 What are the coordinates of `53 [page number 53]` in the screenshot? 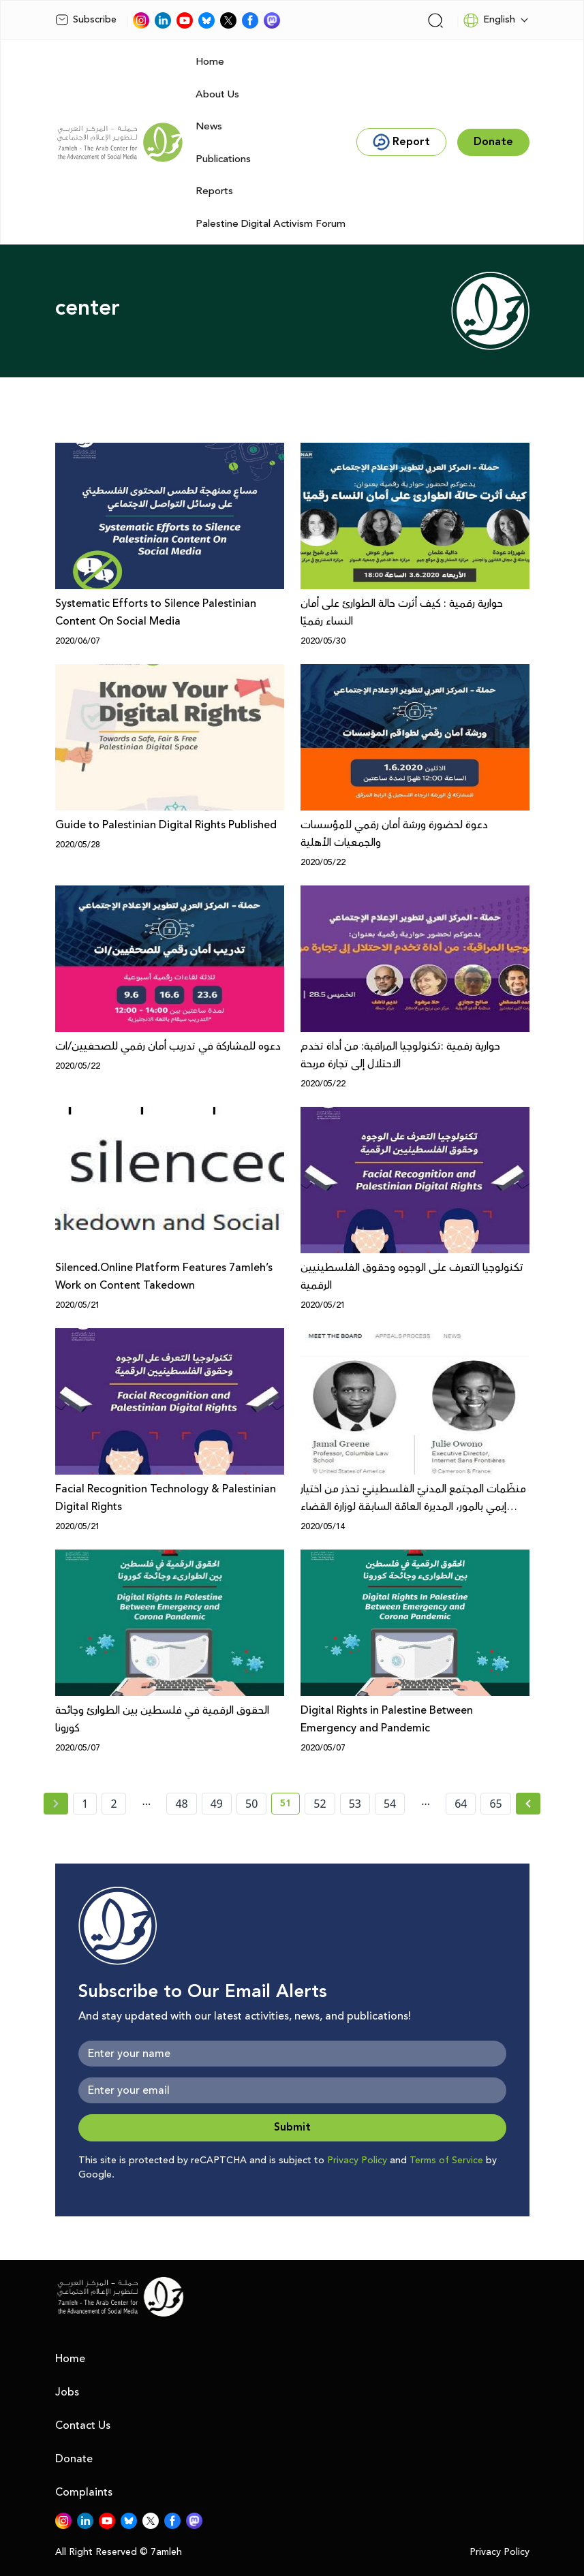 It's located at (355, 1803).